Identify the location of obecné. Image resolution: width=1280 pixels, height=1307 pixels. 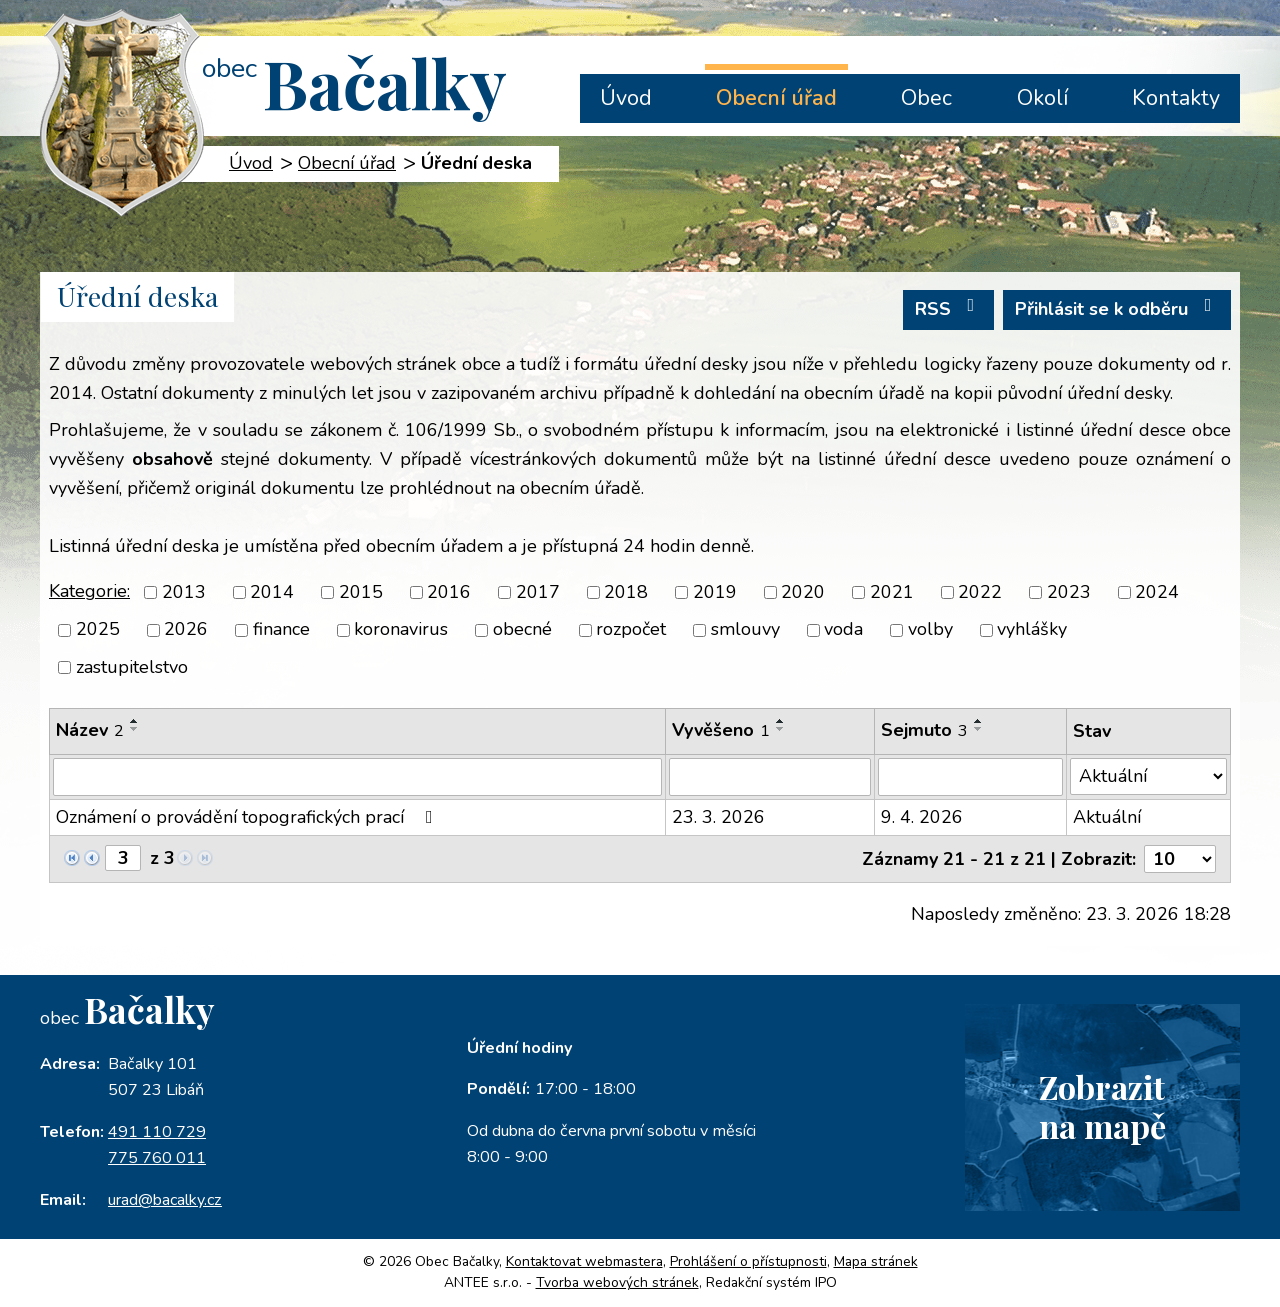
(522, 630).